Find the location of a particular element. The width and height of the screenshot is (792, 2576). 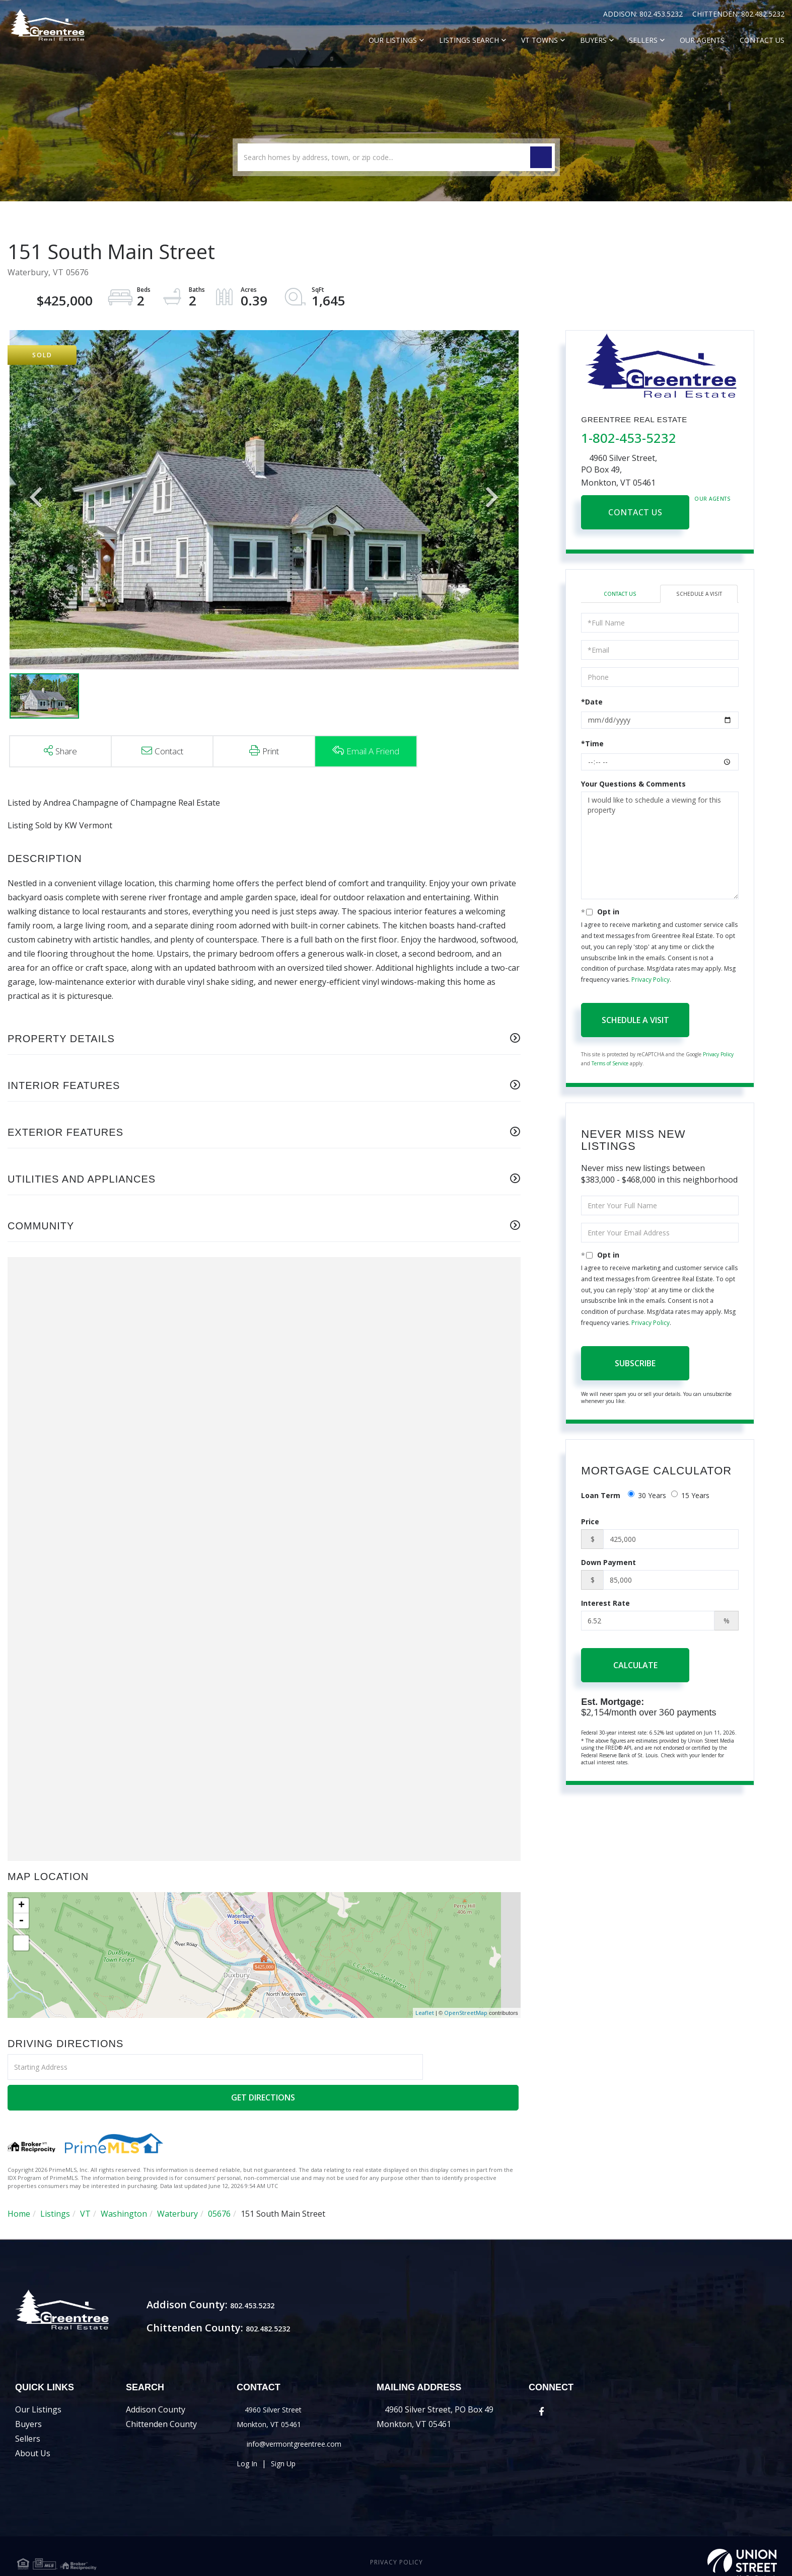

Down Payment is located at coordinates (608, 1564).